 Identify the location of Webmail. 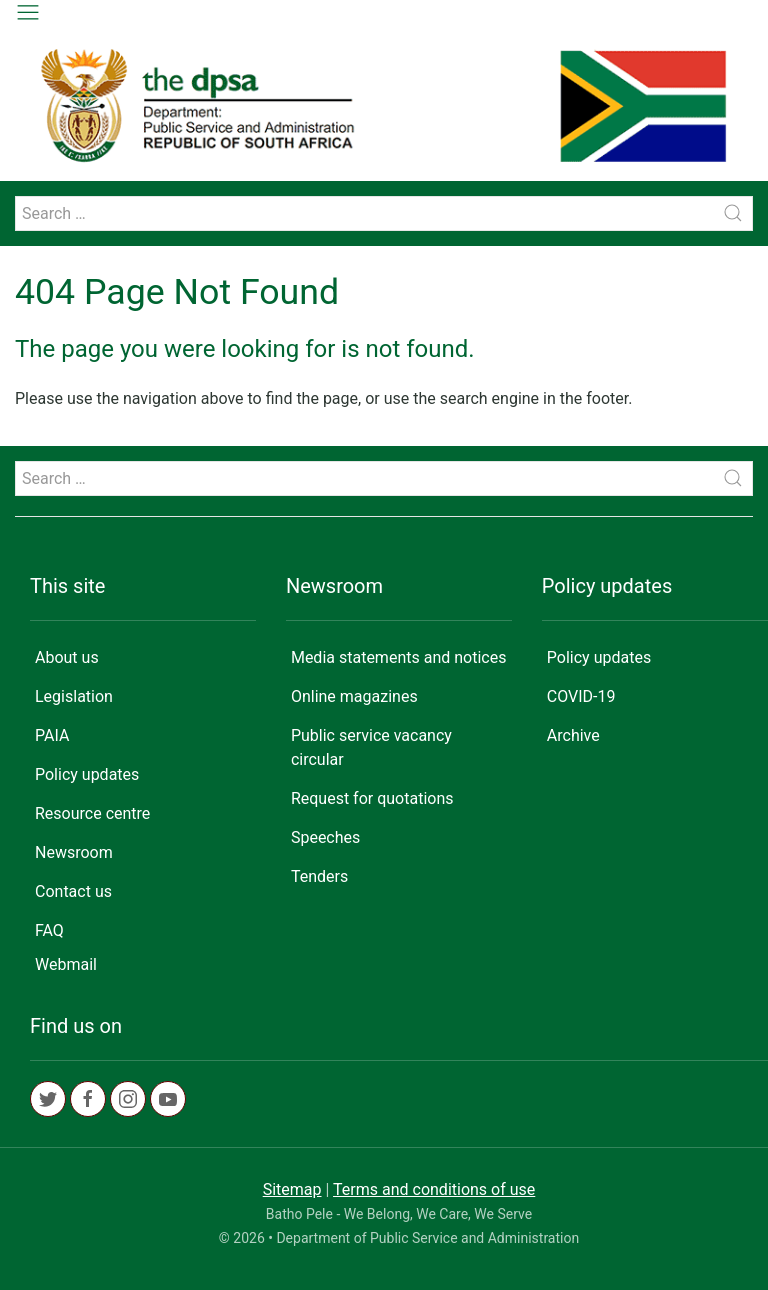
(66, 964).